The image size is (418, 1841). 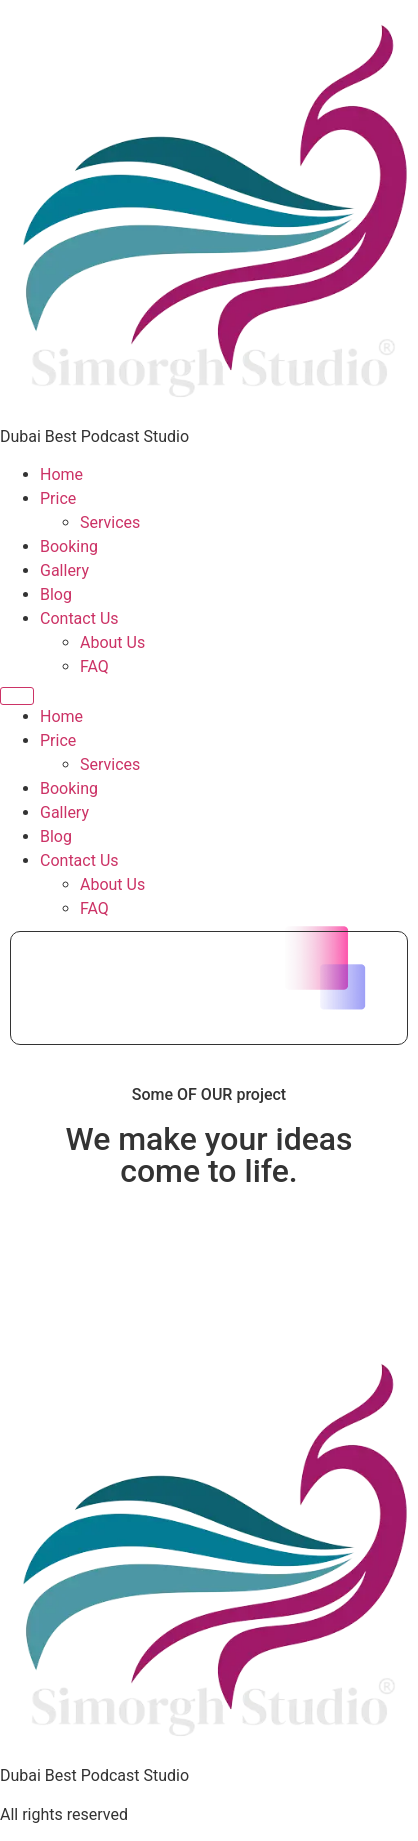 What do you see at coordinates (94, 666) in the screenshot?
I see `FAQ` at bounding box center [94, 666].